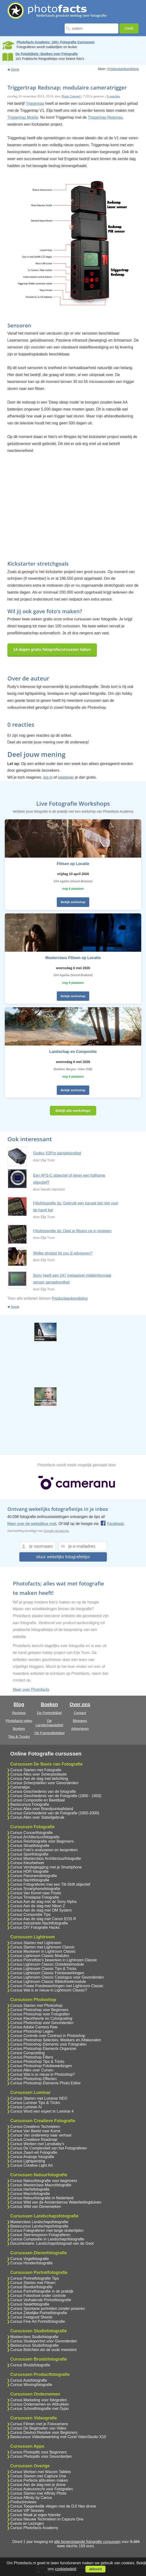 Image resolution: width=146 pixels, height=2576 pixels. What do you see at coordinates (26, 2107) in the screenshot?
I see `Cursus Luminar AI` at bounding box center [26, 2107].